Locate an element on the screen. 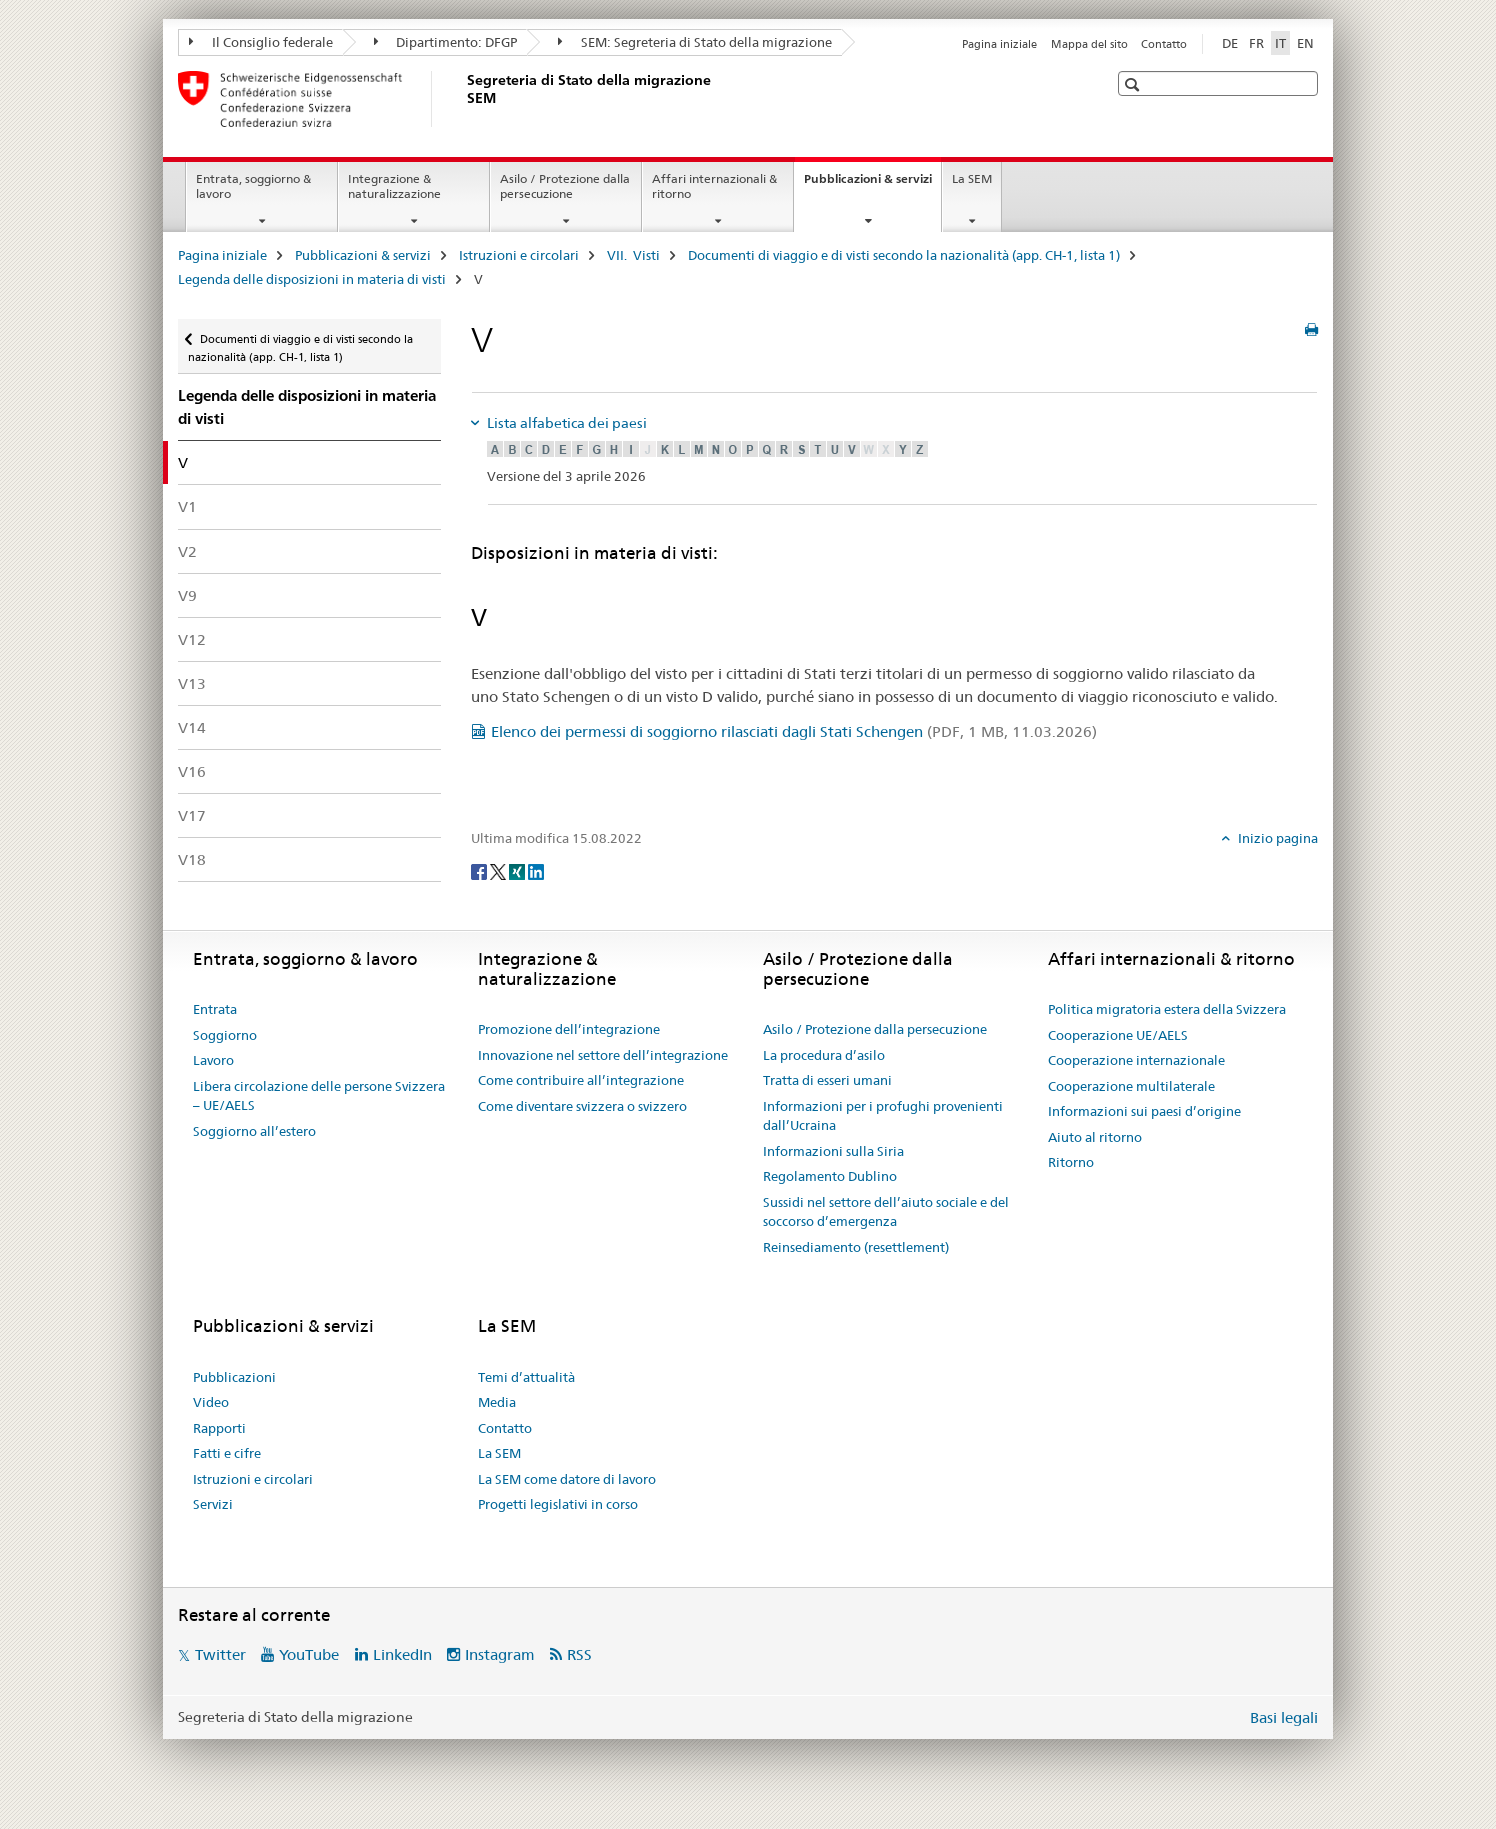 Image resolution: width=1496 pixels, height=1829 pixels. V12 is located at coordinates (192, 639).